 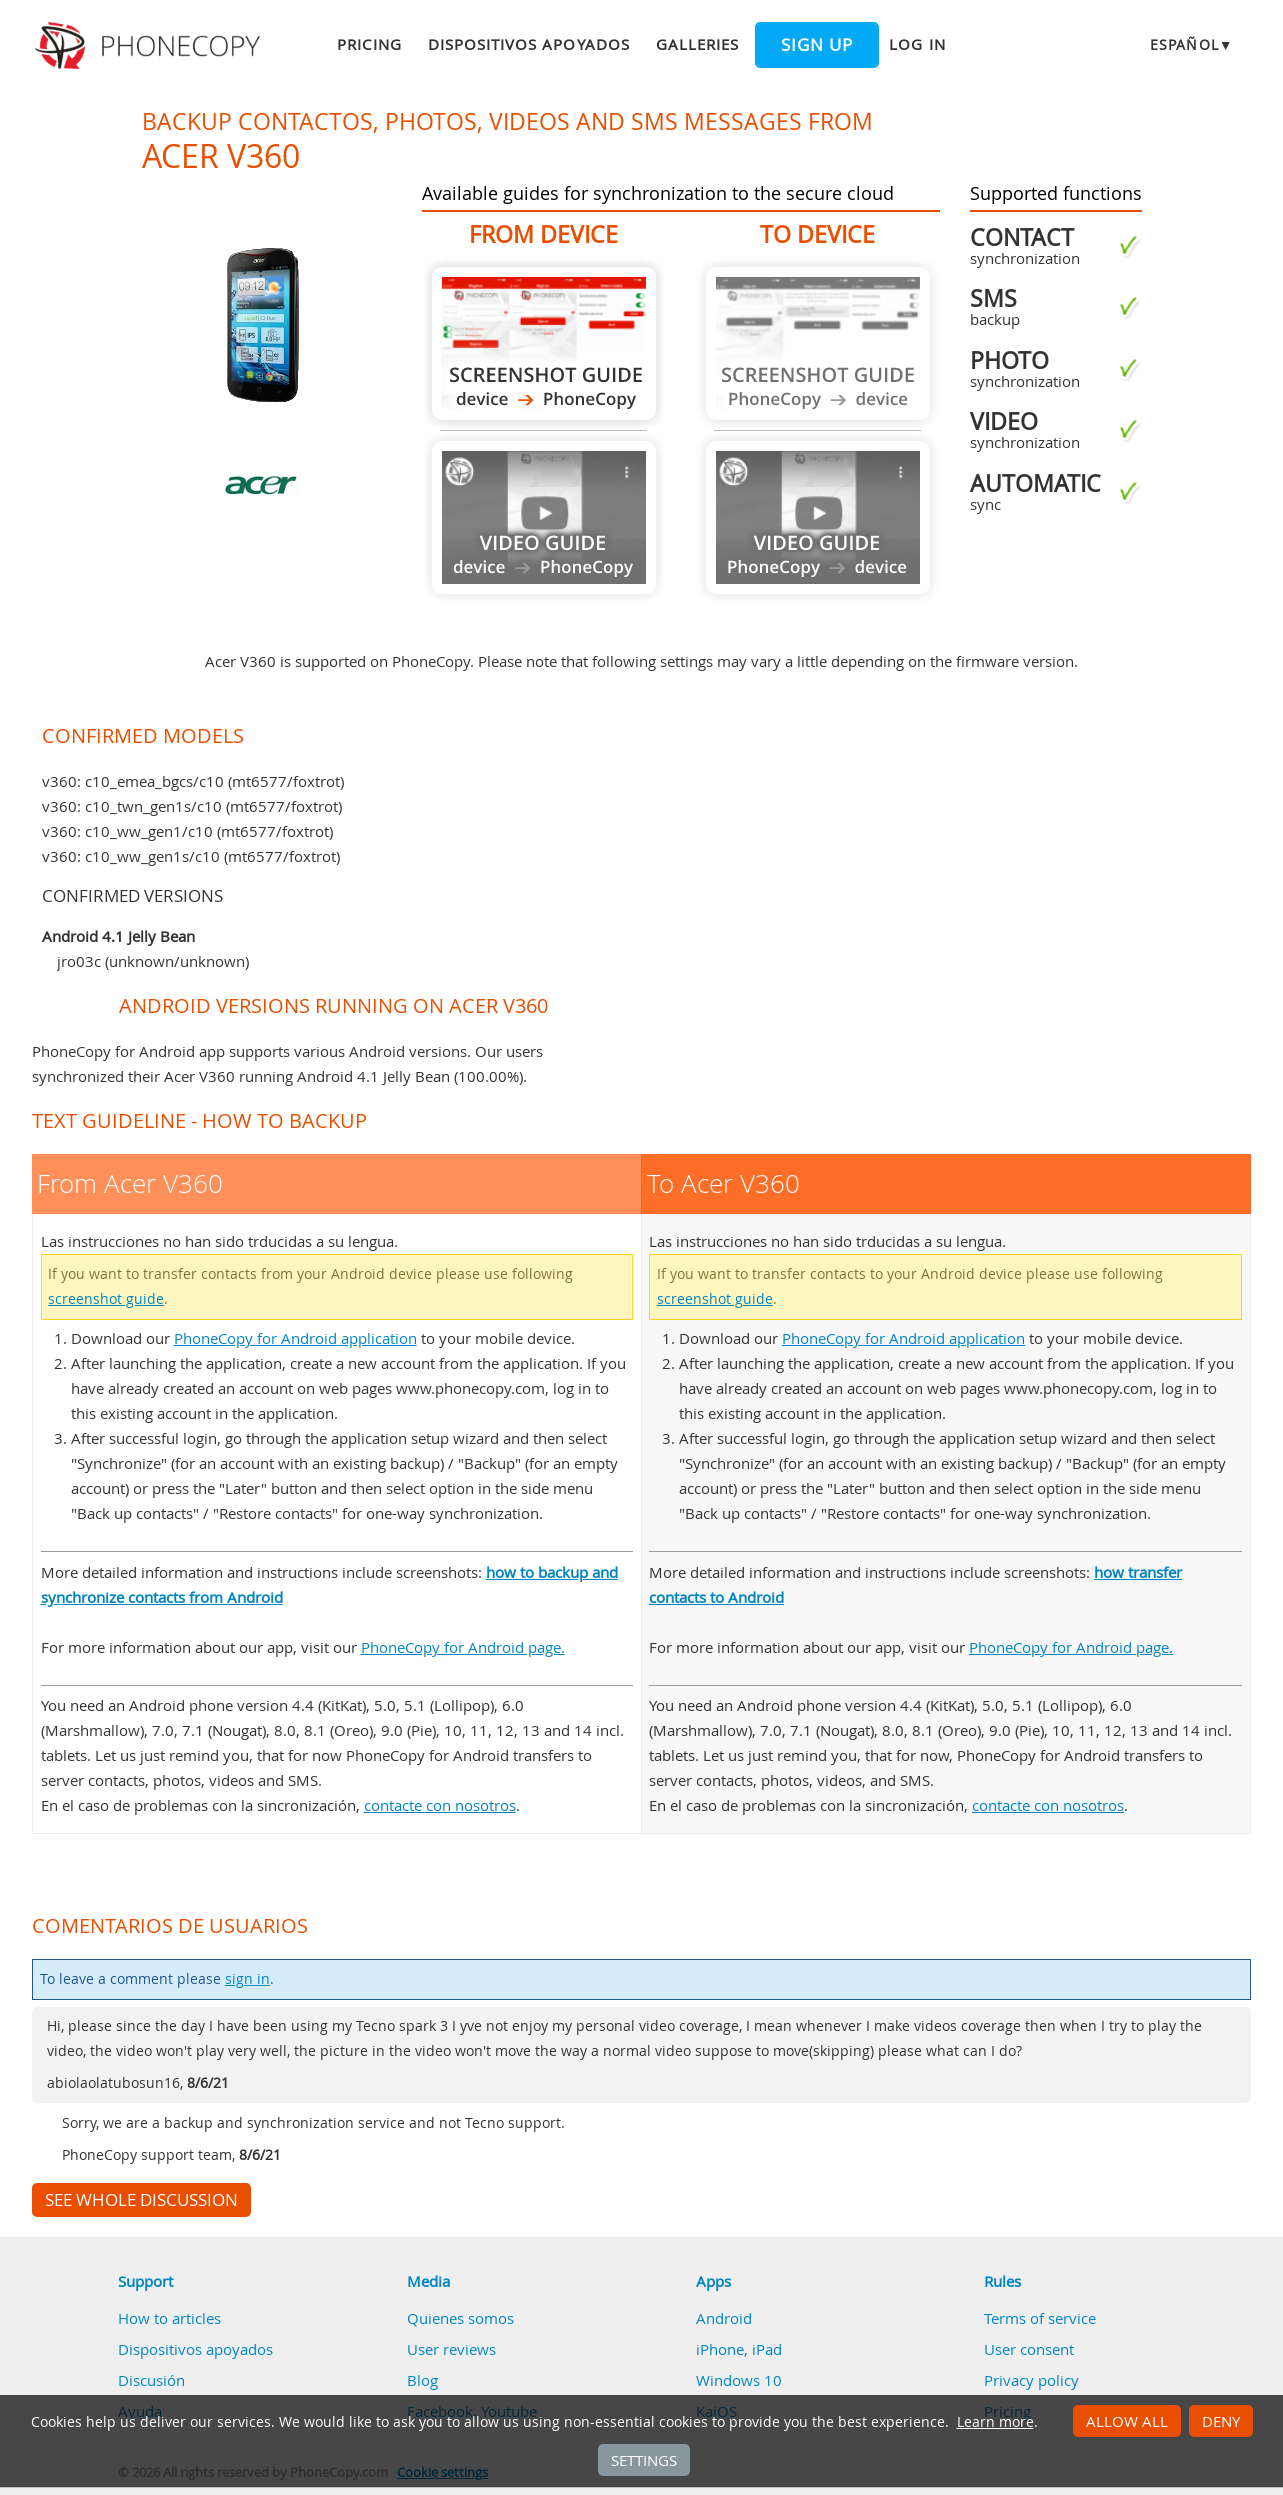 What do you see at coordinates (169, 2318) in the screenshot?
I see `How to articles` at bounding box center [169, 2318].